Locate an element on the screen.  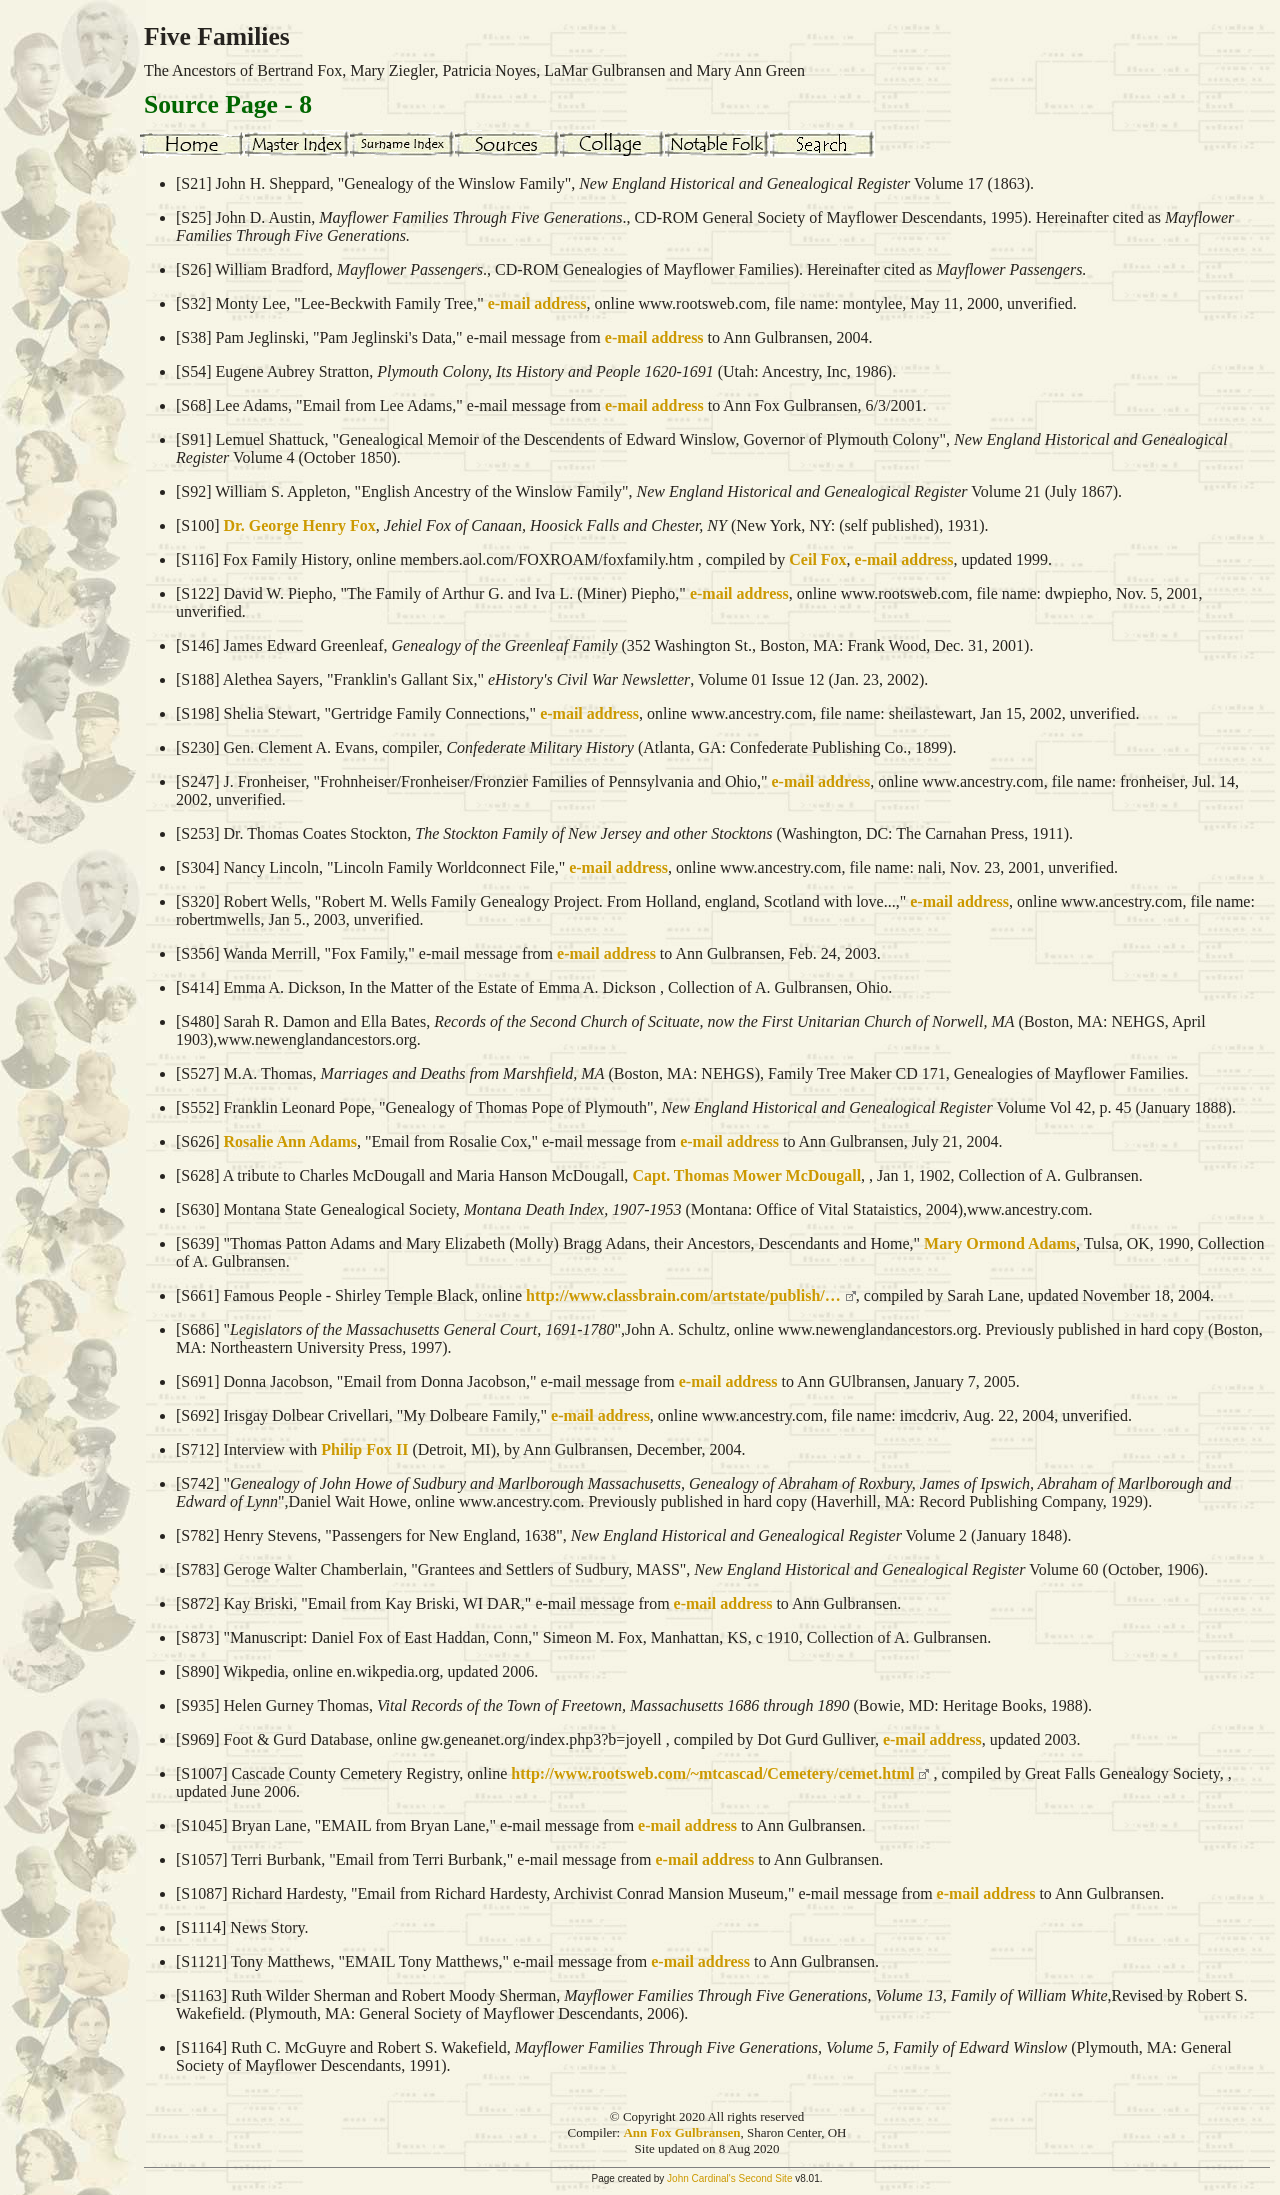
http://www.rootsweb.com/~mtcascad/Cemetery/cemet.html is located at coordinates (712, 1773).